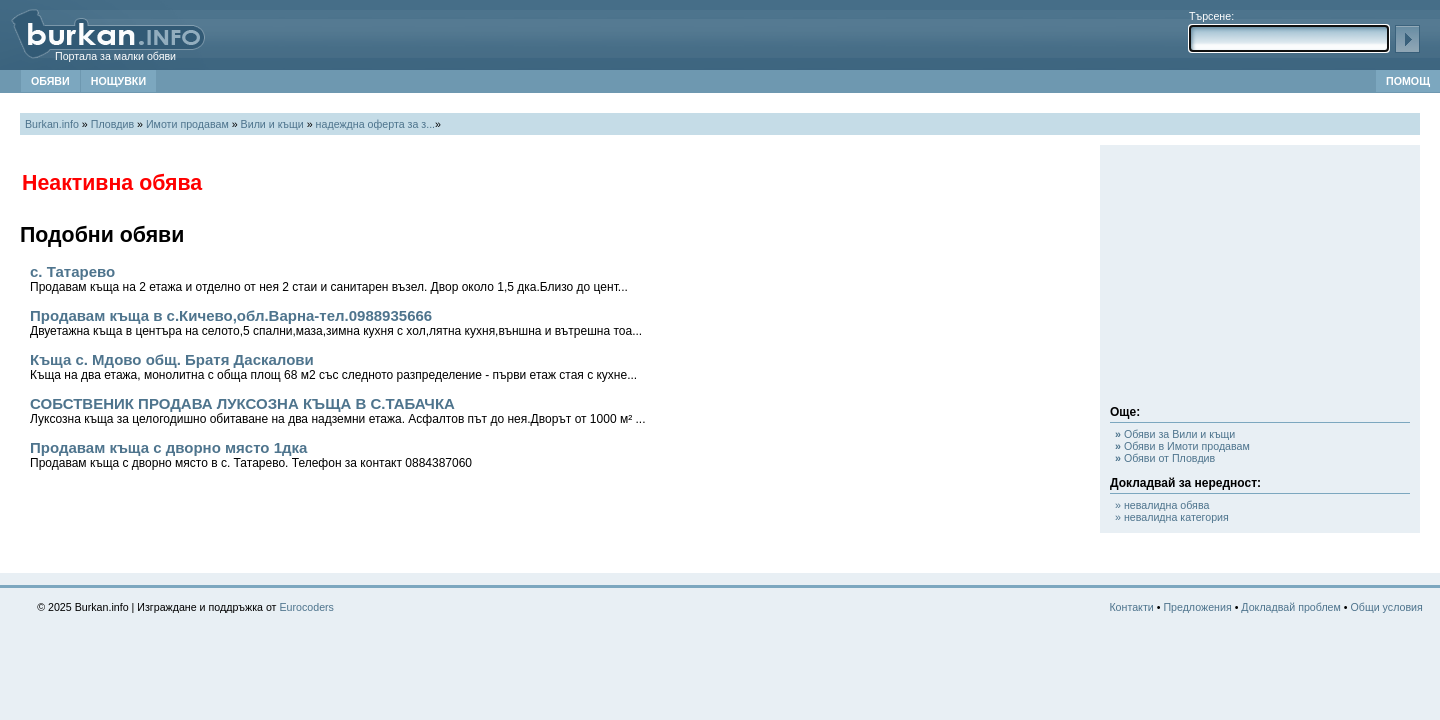 The width and height of the screenshot is (1440, 720). I want to click on Общи условия, so click(1387, 607).